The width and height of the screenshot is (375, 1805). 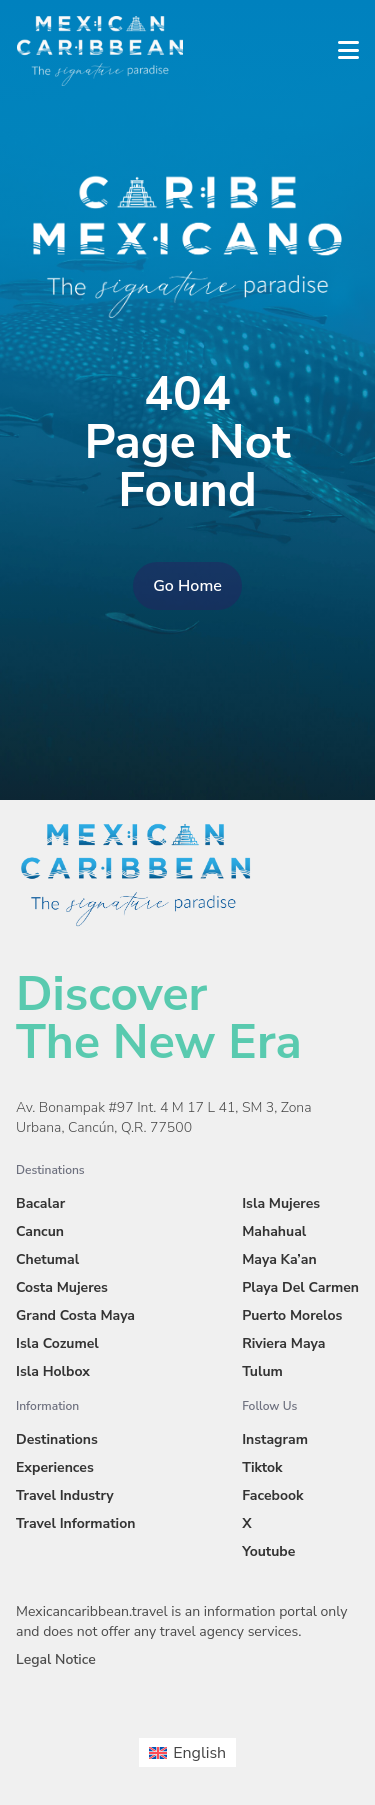 What do you see at coordinates (281, 1203) in the screenshot?
I see `Isla Mujeres` at bounding box center [281, 1203].